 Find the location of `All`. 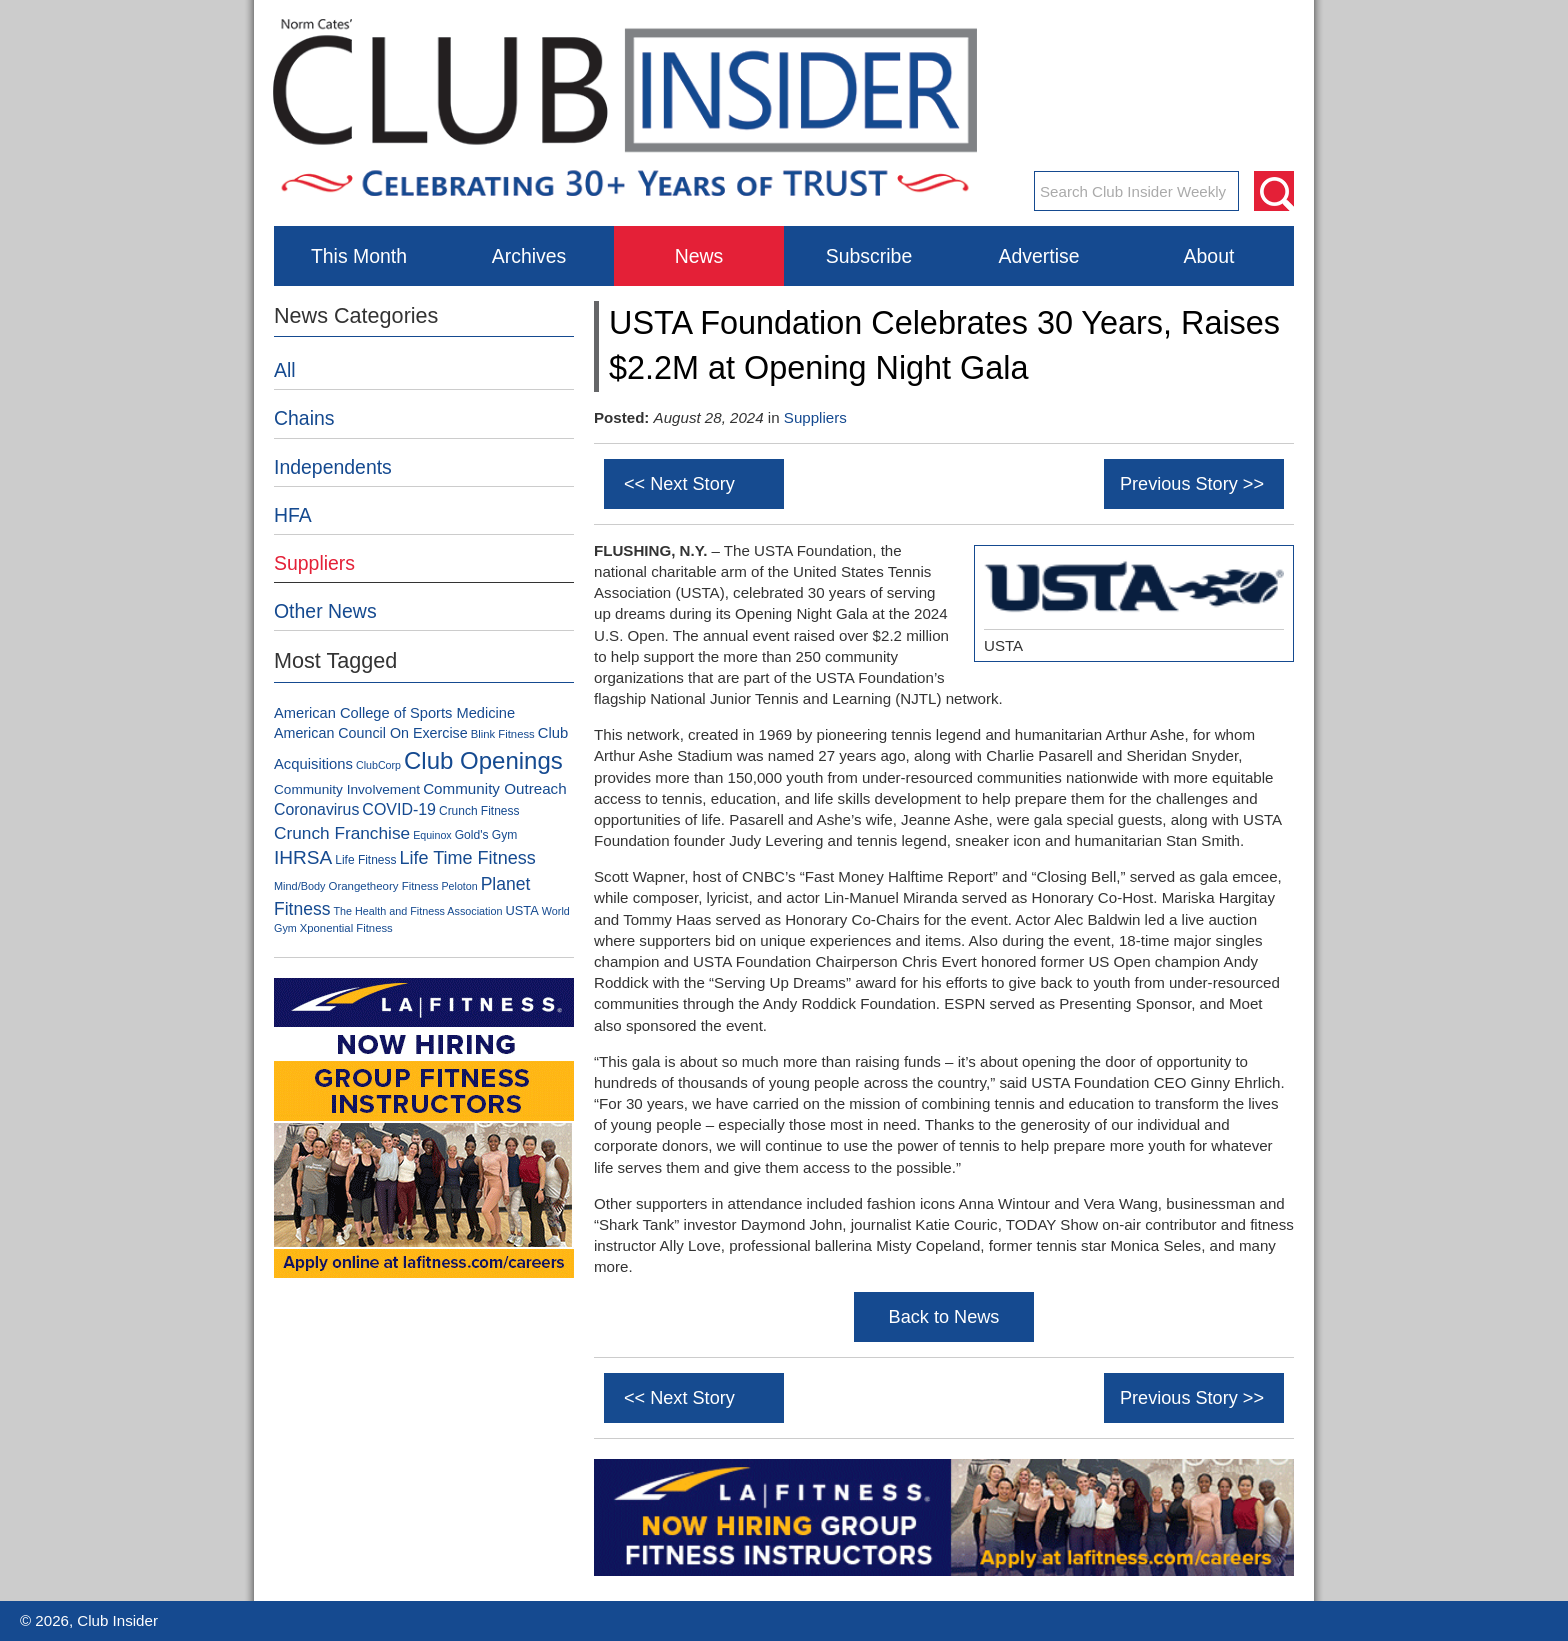

All is located at coordinates (285, 370).